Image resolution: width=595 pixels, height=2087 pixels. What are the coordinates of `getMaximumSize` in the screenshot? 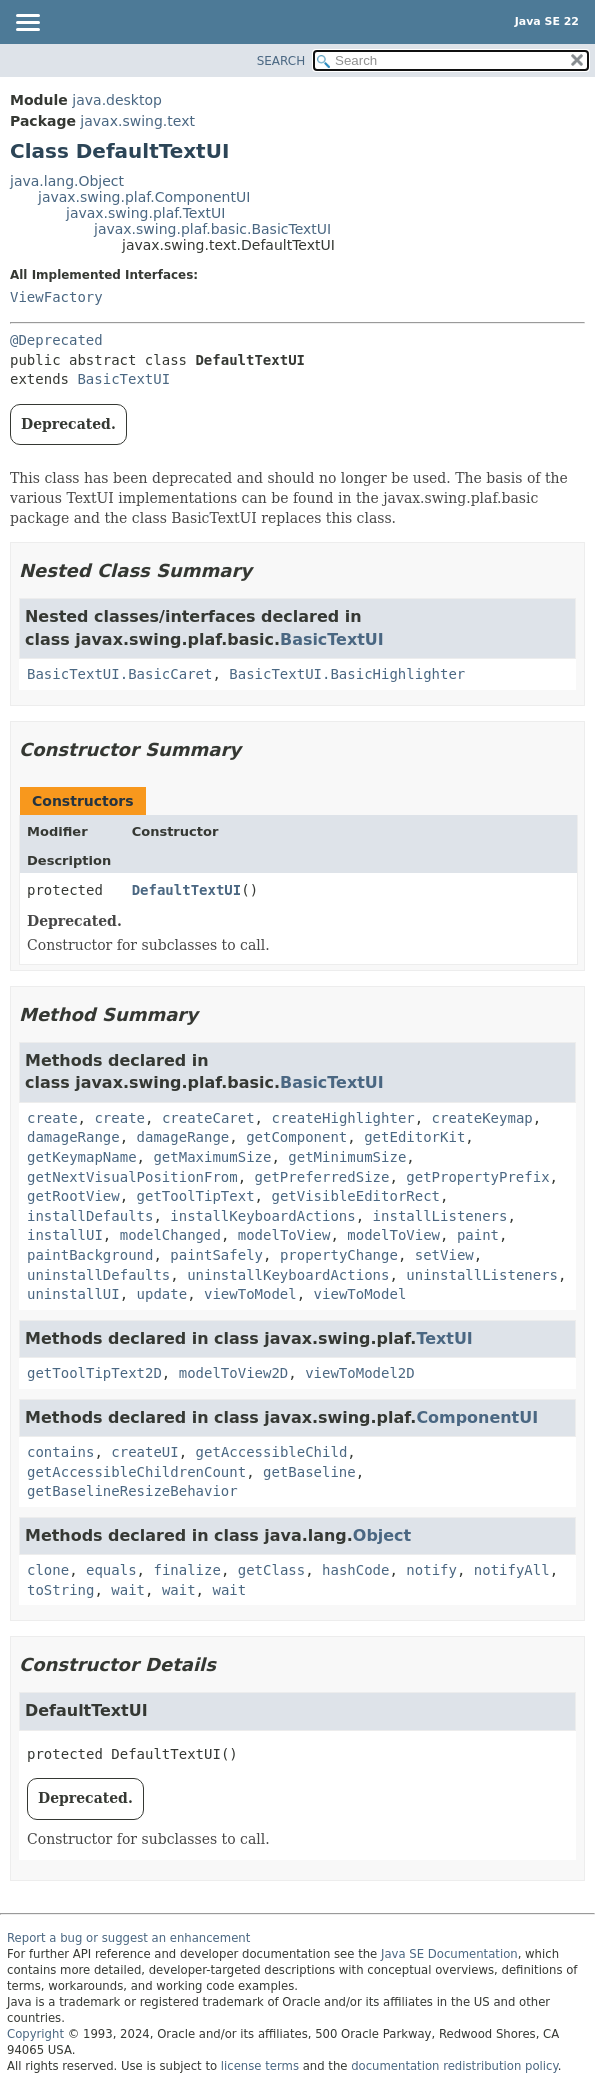 It's located at (212, 1157).